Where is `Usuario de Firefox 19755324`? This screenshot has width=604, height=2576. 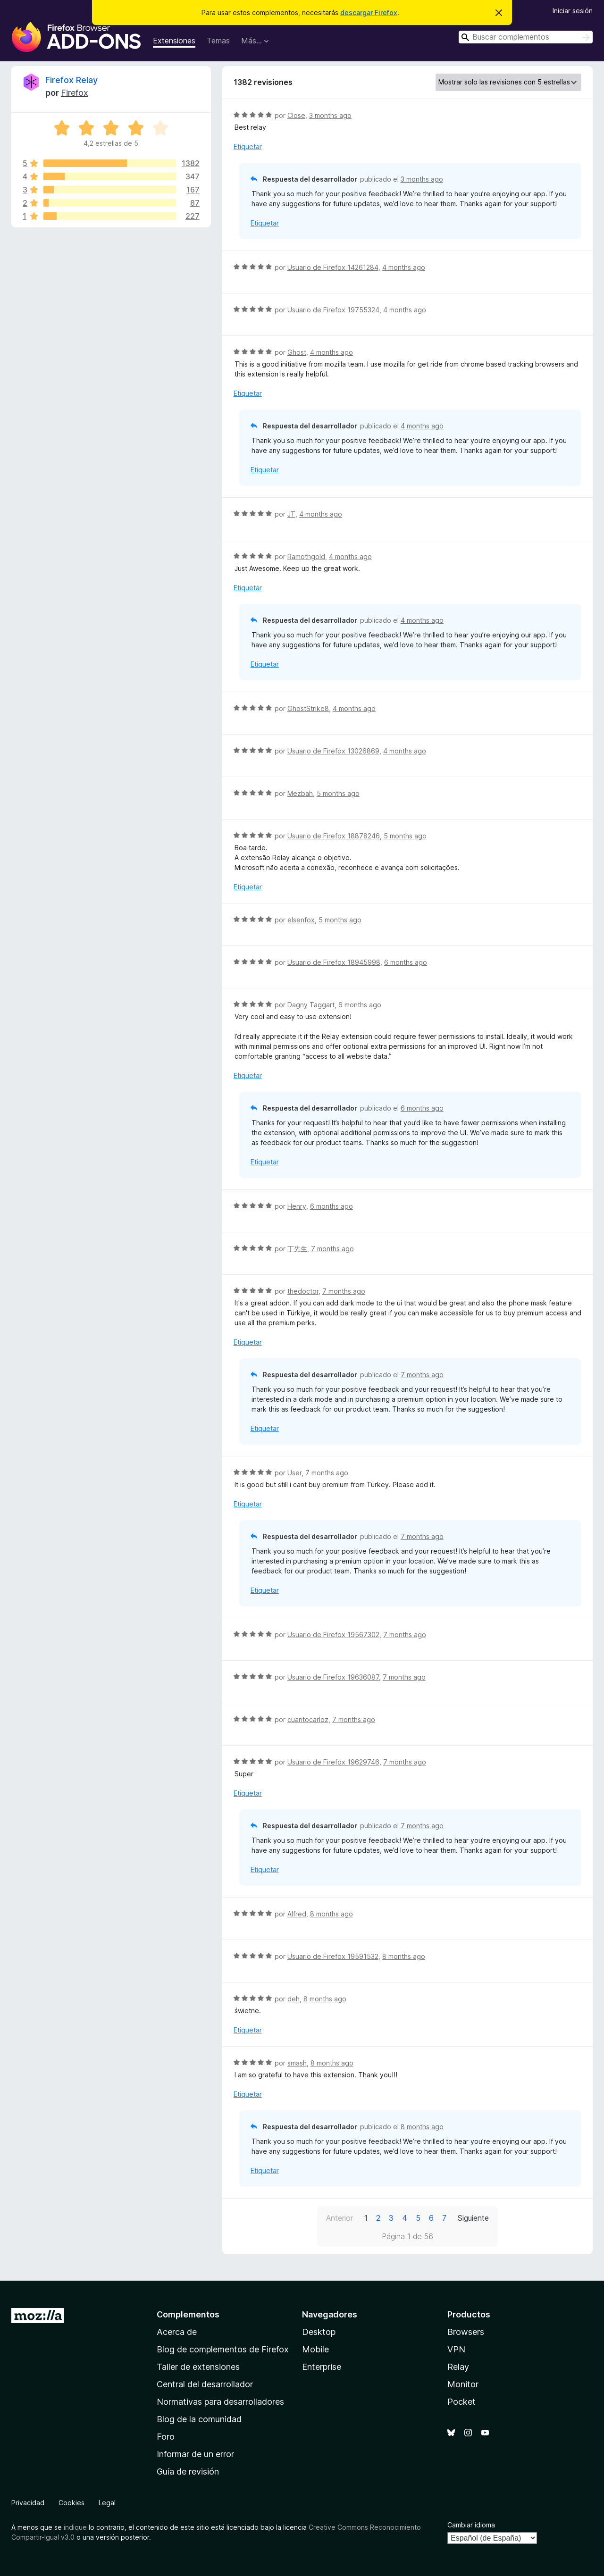 Usuario de Firefox 19755324 is located at coordinates (333, 310).